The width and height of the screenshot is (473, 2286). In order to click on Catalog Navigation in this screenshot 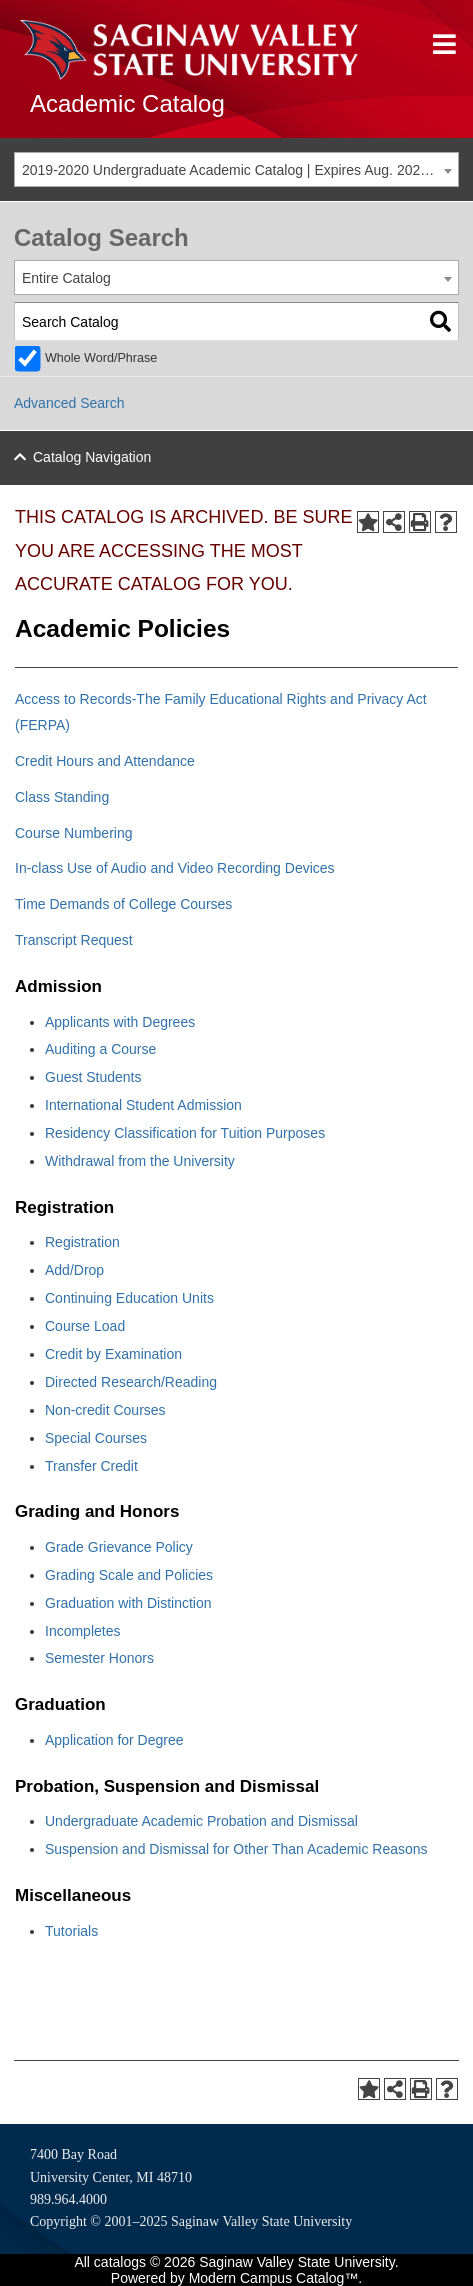, I will do `click(92, 457)`.